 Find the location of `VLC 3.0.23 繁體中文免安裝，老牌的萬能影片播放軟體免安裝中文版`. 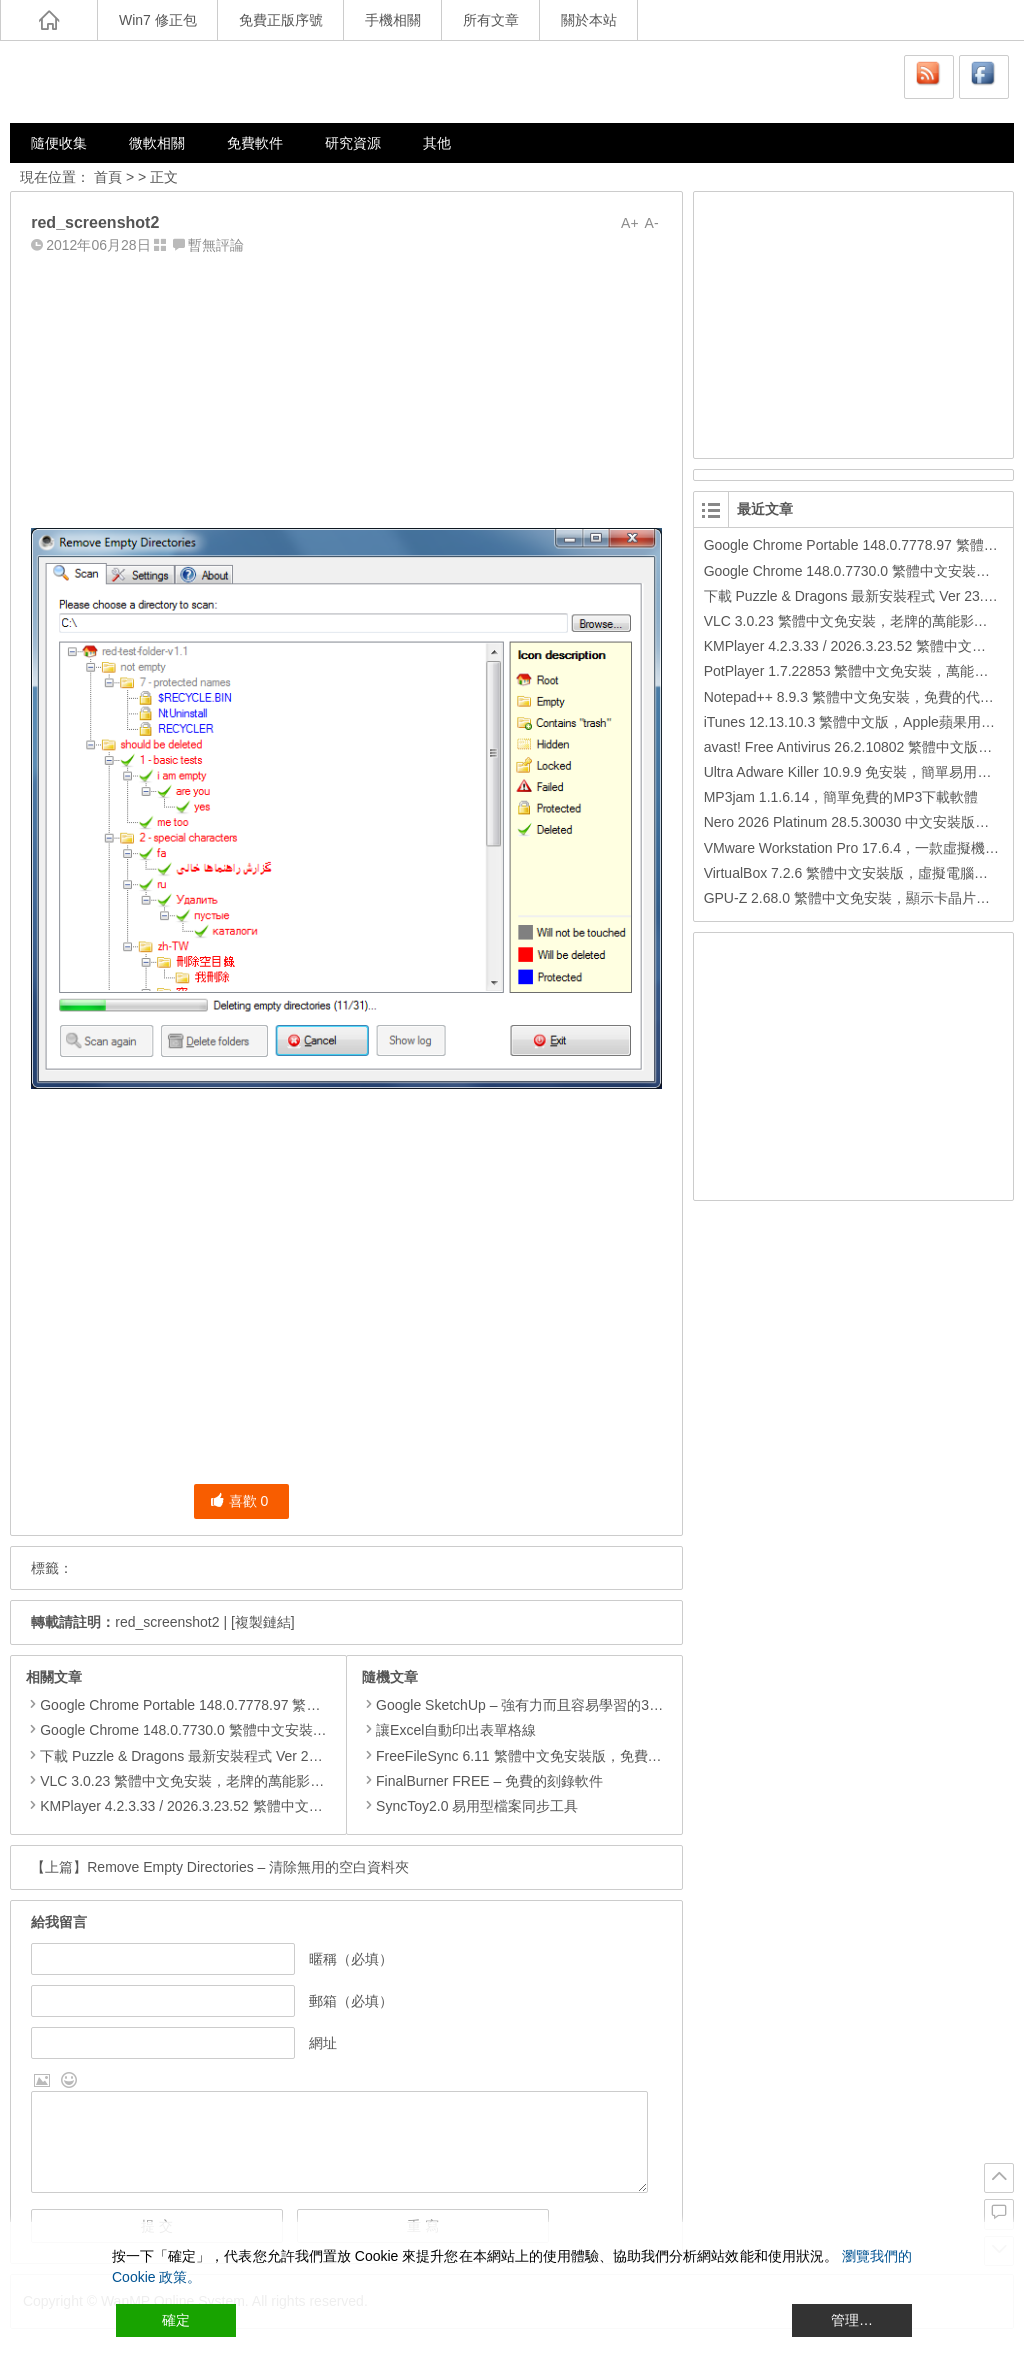

VLC 3.0.23 繁體中文免安裝，老牌的萬能影片播放軟體免安裝中文版 is located at coordinates (252, 1781).